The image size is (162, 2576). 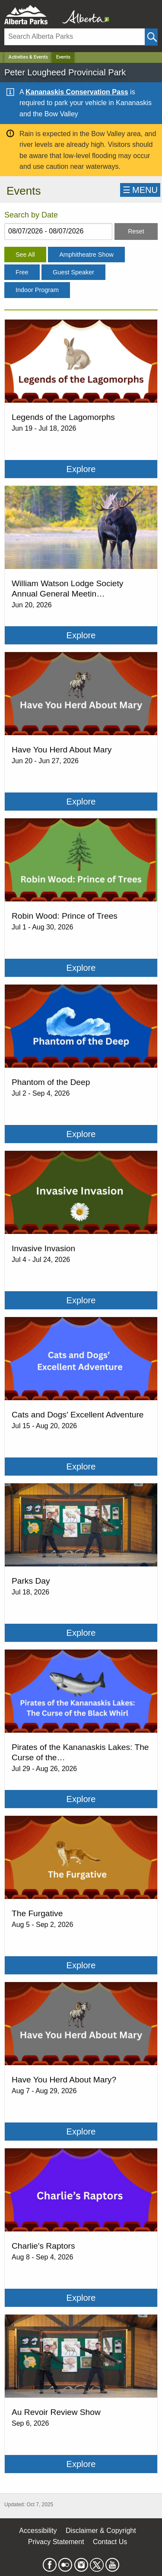 What do you see at coordinates (56, 2541) in the screenshot?
I see `Privacy Statement` at bounding box center [56, 2541].